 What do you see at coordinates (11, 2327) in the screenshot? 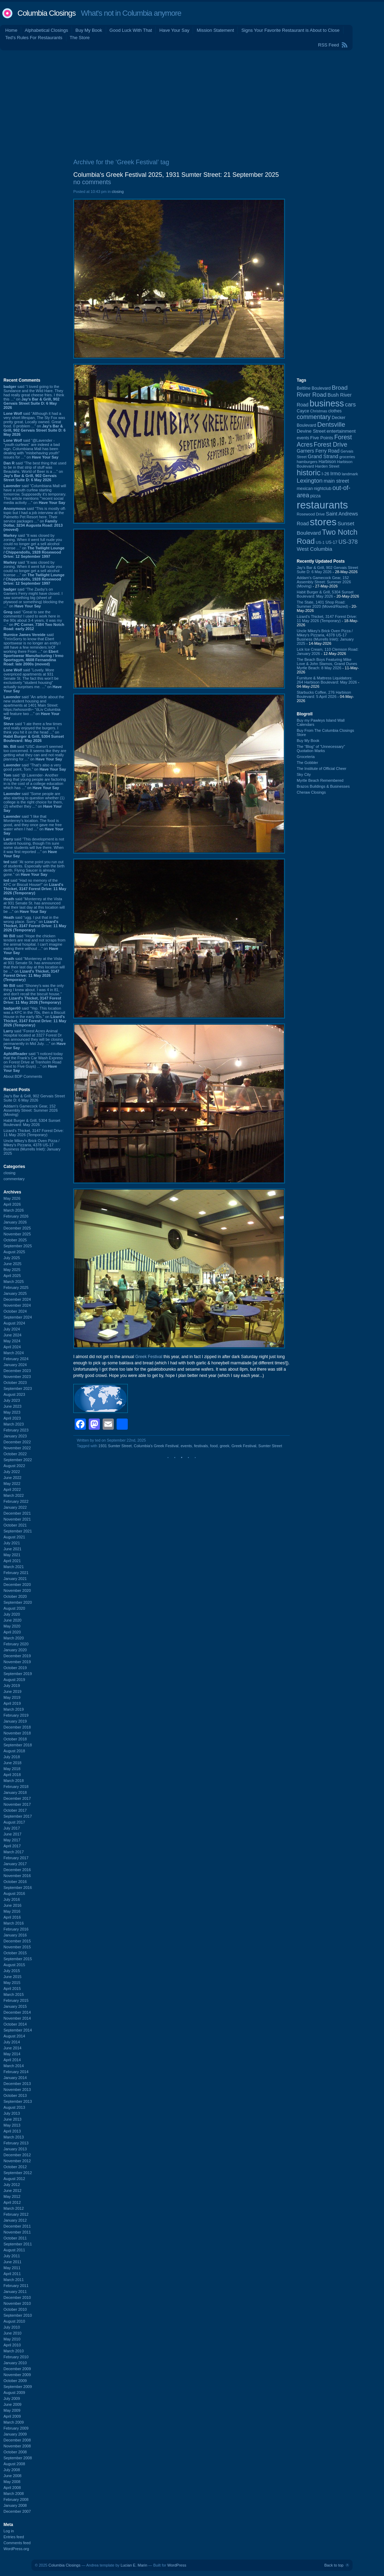
I see `July 2010` at bounding box center [11, 2327].